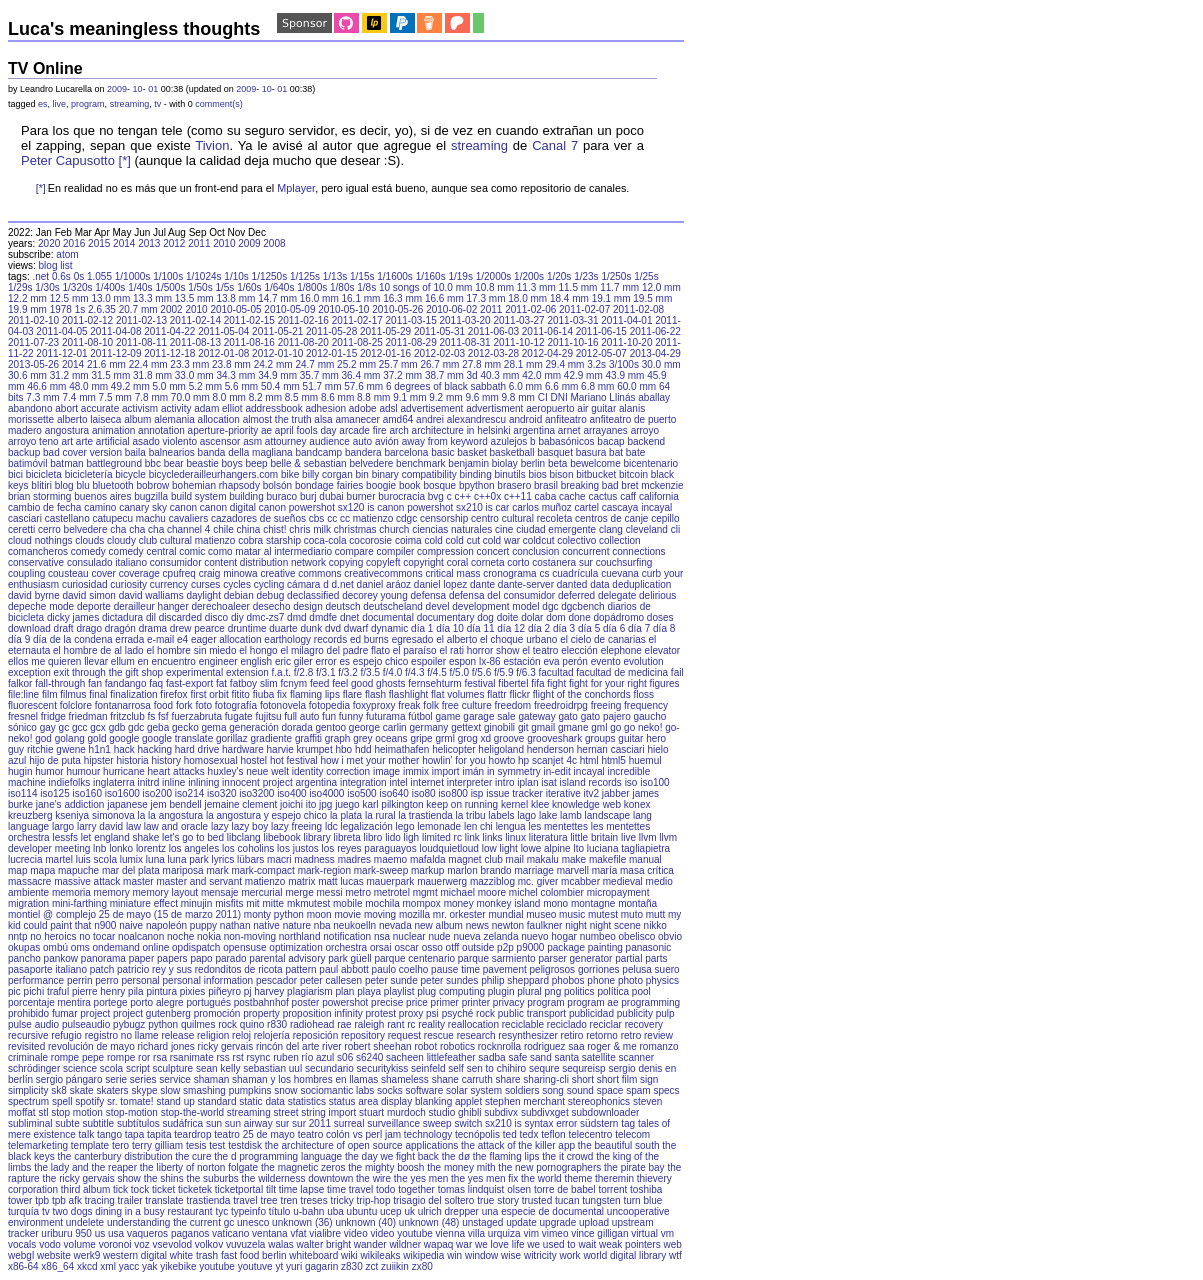 The height and width of the screenshot is (1280, 1203). I want to click on publicidad, so click(591, 1013).